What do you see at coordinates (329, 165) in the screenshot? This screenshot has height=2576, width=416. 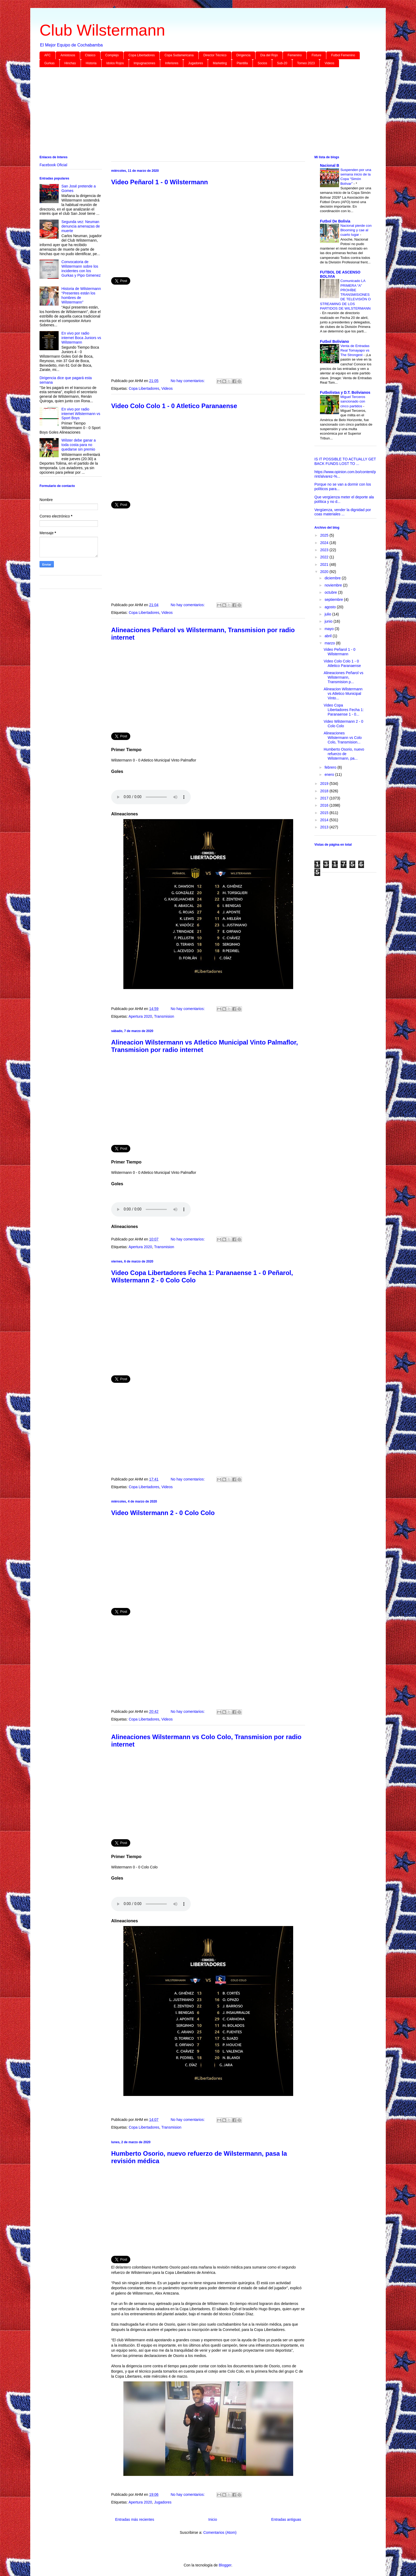 I see `Nacional B` at bounding box center [329, 165].